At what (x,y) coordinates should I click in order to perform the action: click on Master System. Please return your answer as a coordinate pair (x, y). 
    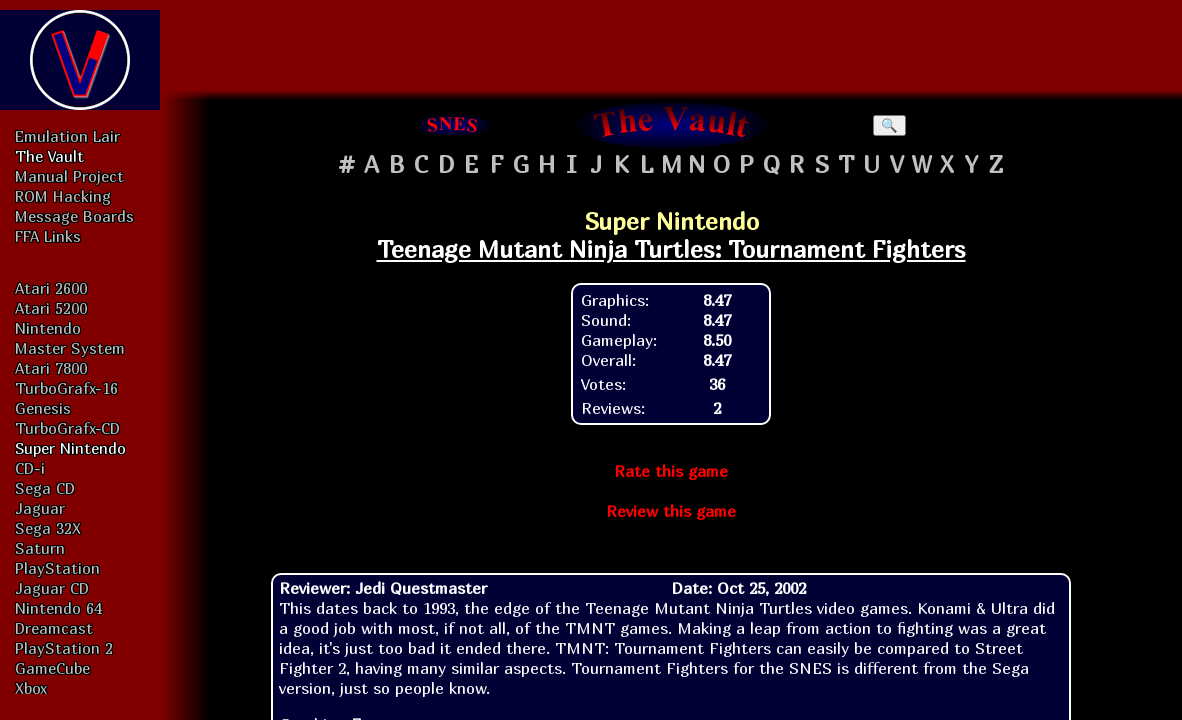
    Looking at the image, I should click on (70, 348).